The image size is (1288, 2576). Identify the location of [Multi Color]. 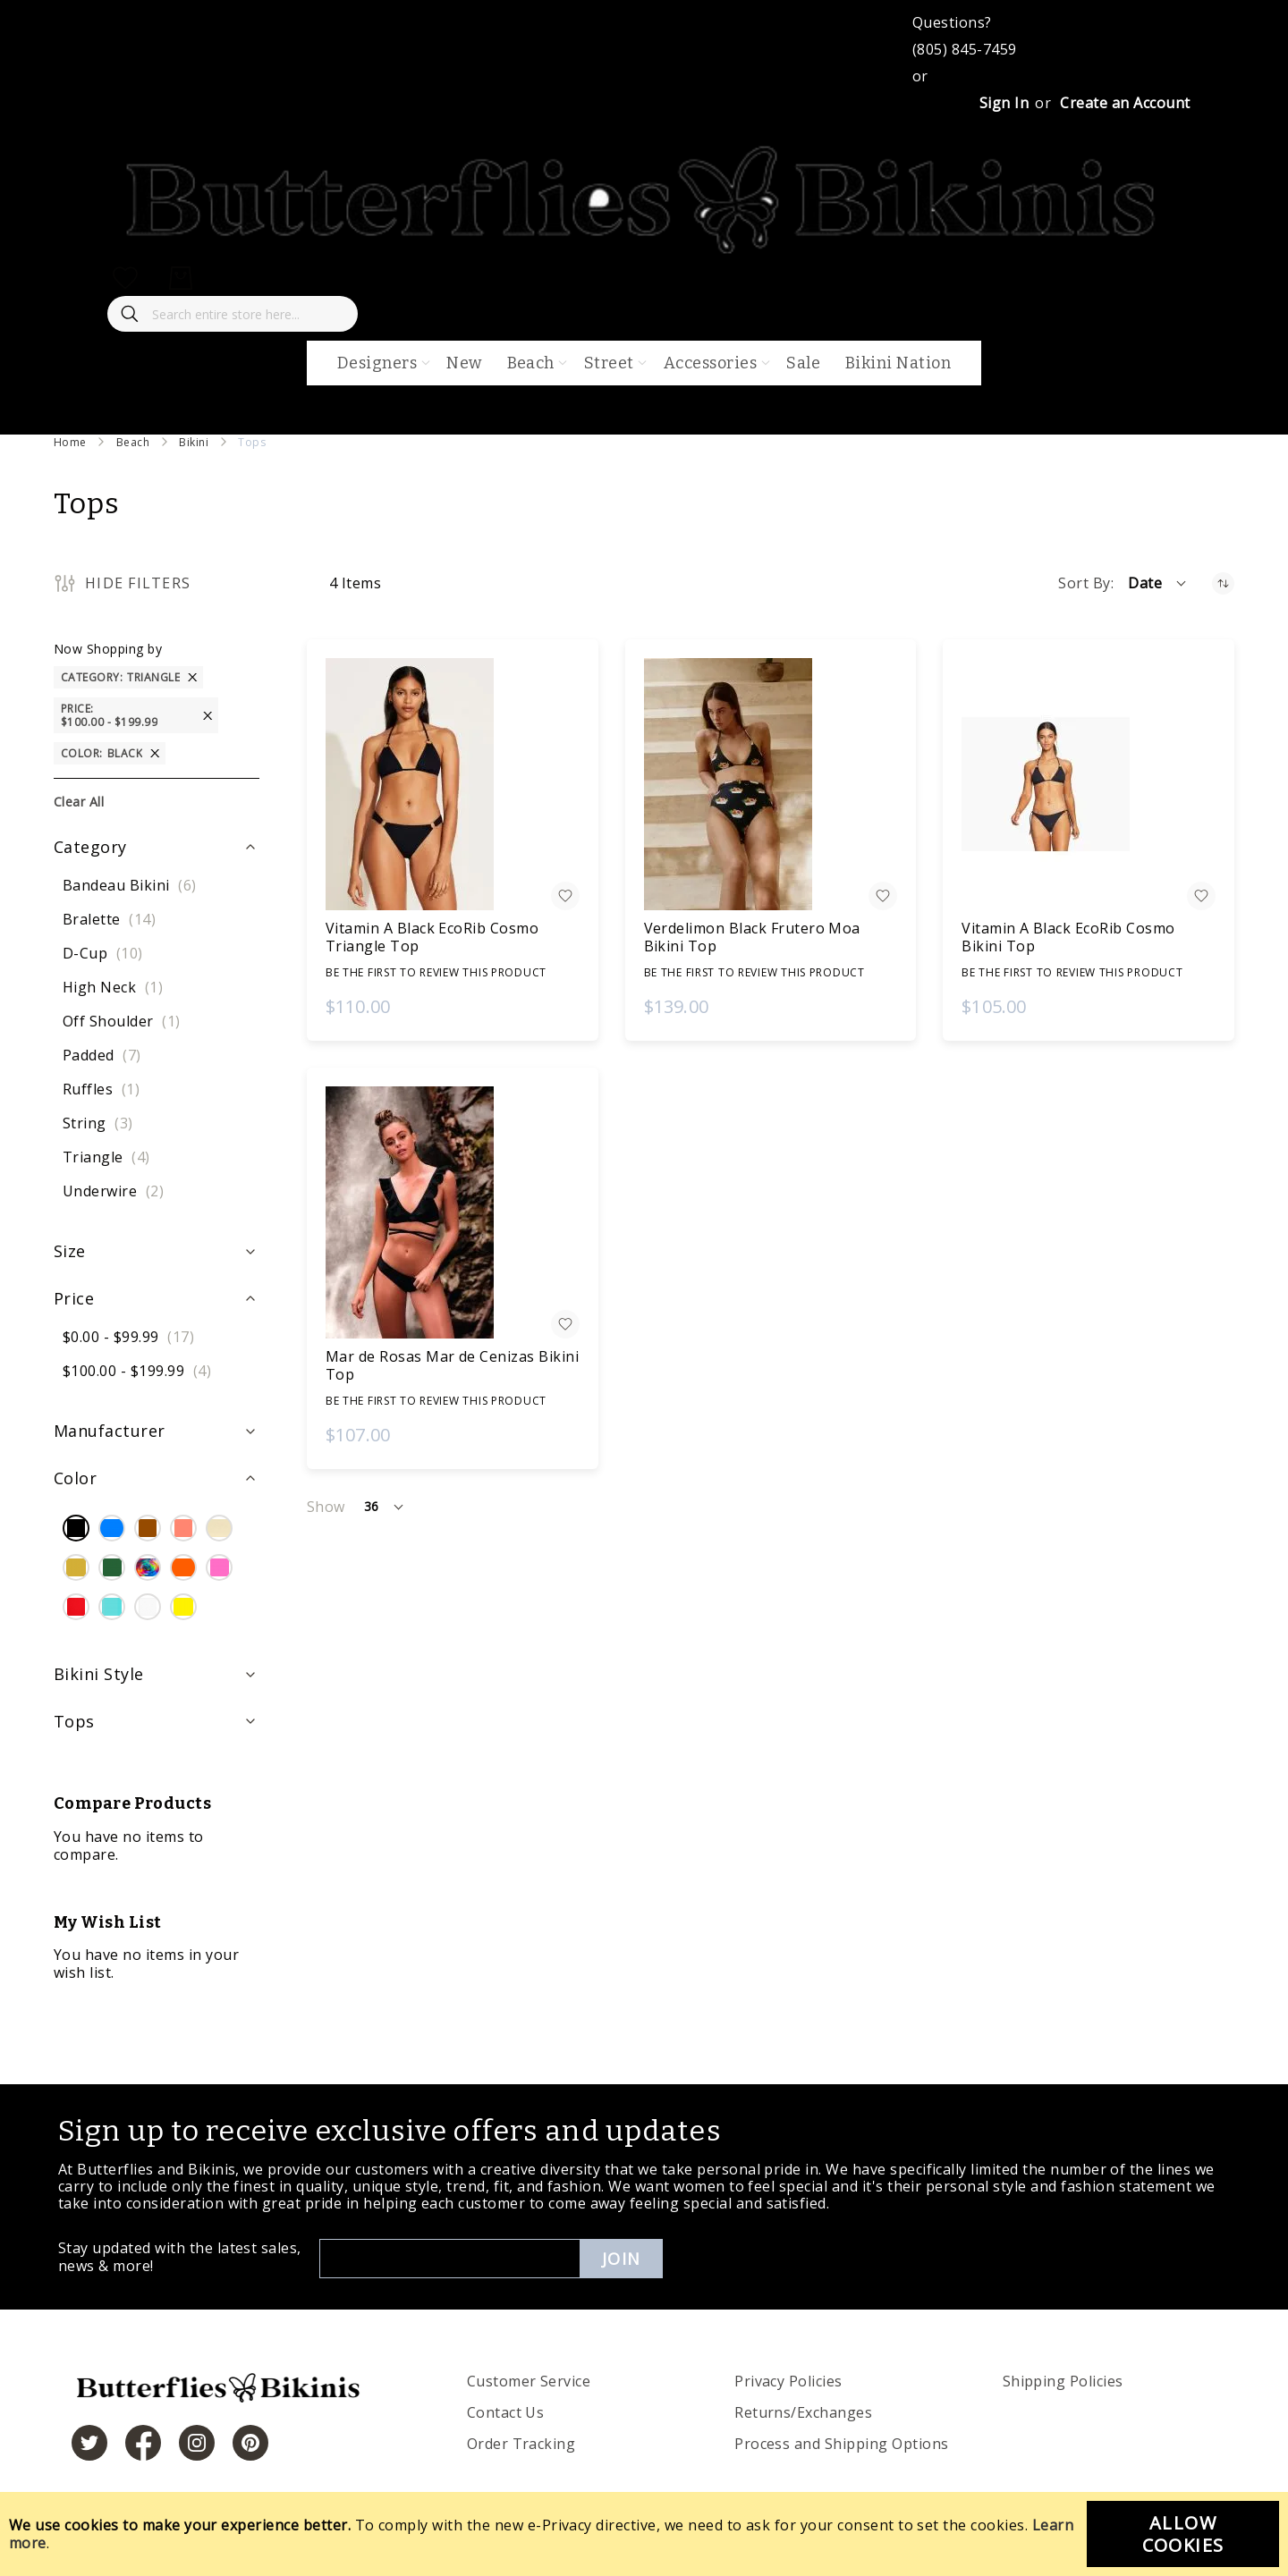
(147, 1569).